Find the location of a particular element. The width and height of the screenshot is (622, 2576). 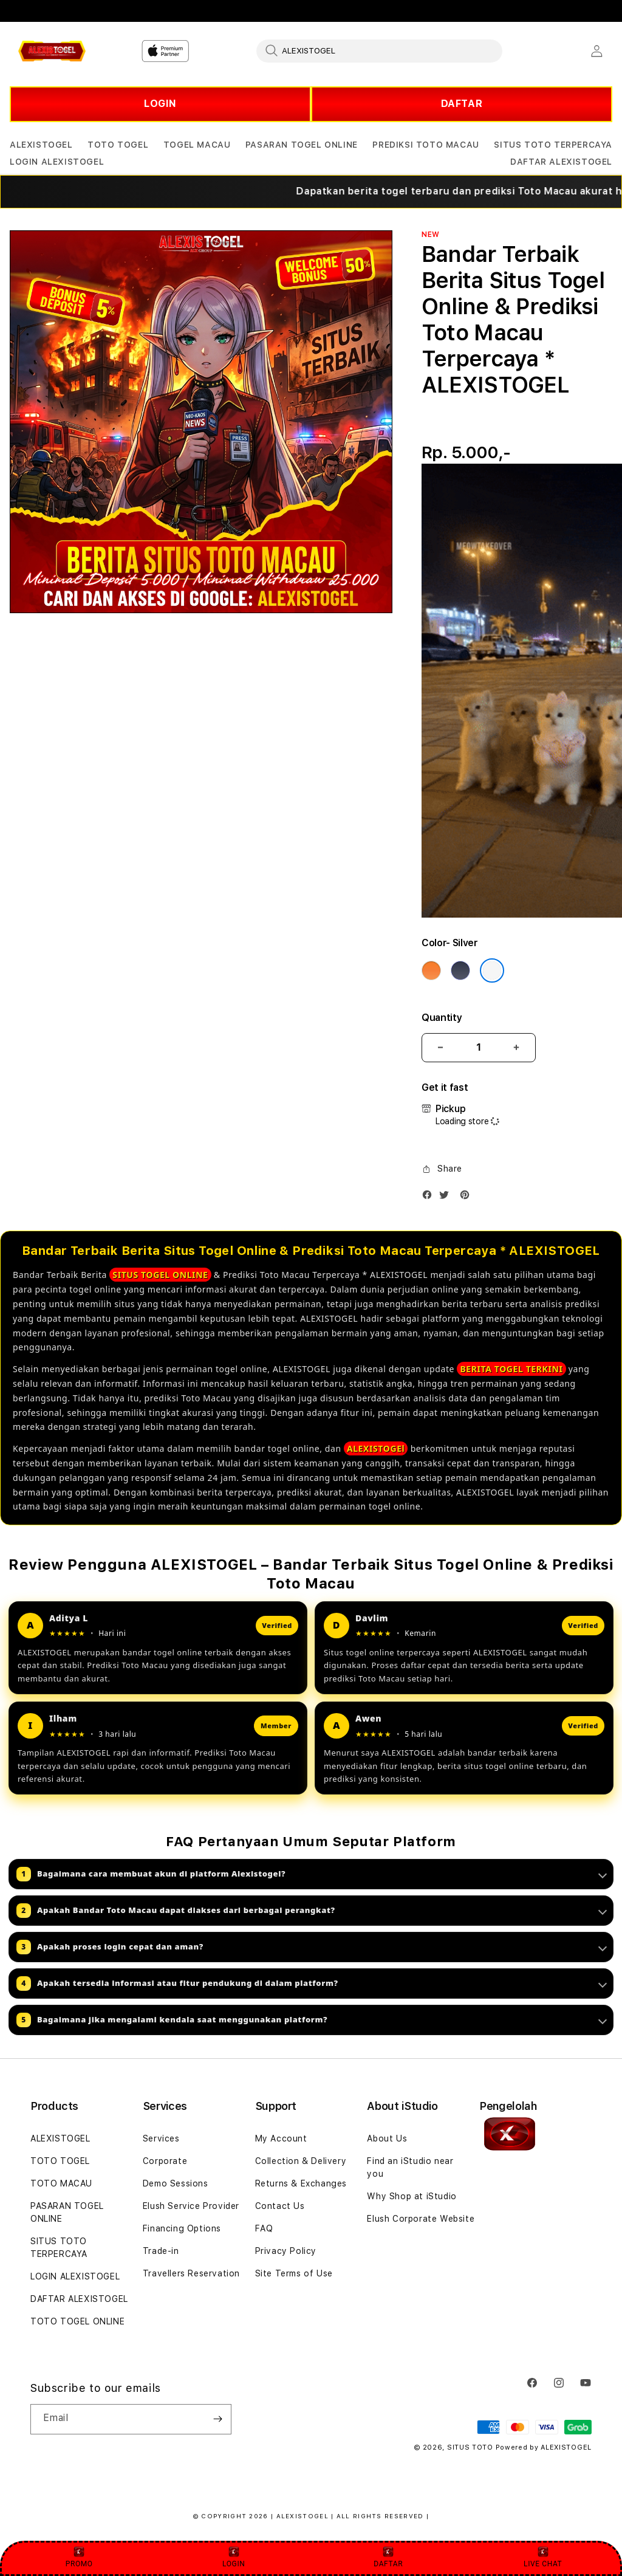

[Color Cosmic Orange] is located at coordinates (431, 970).